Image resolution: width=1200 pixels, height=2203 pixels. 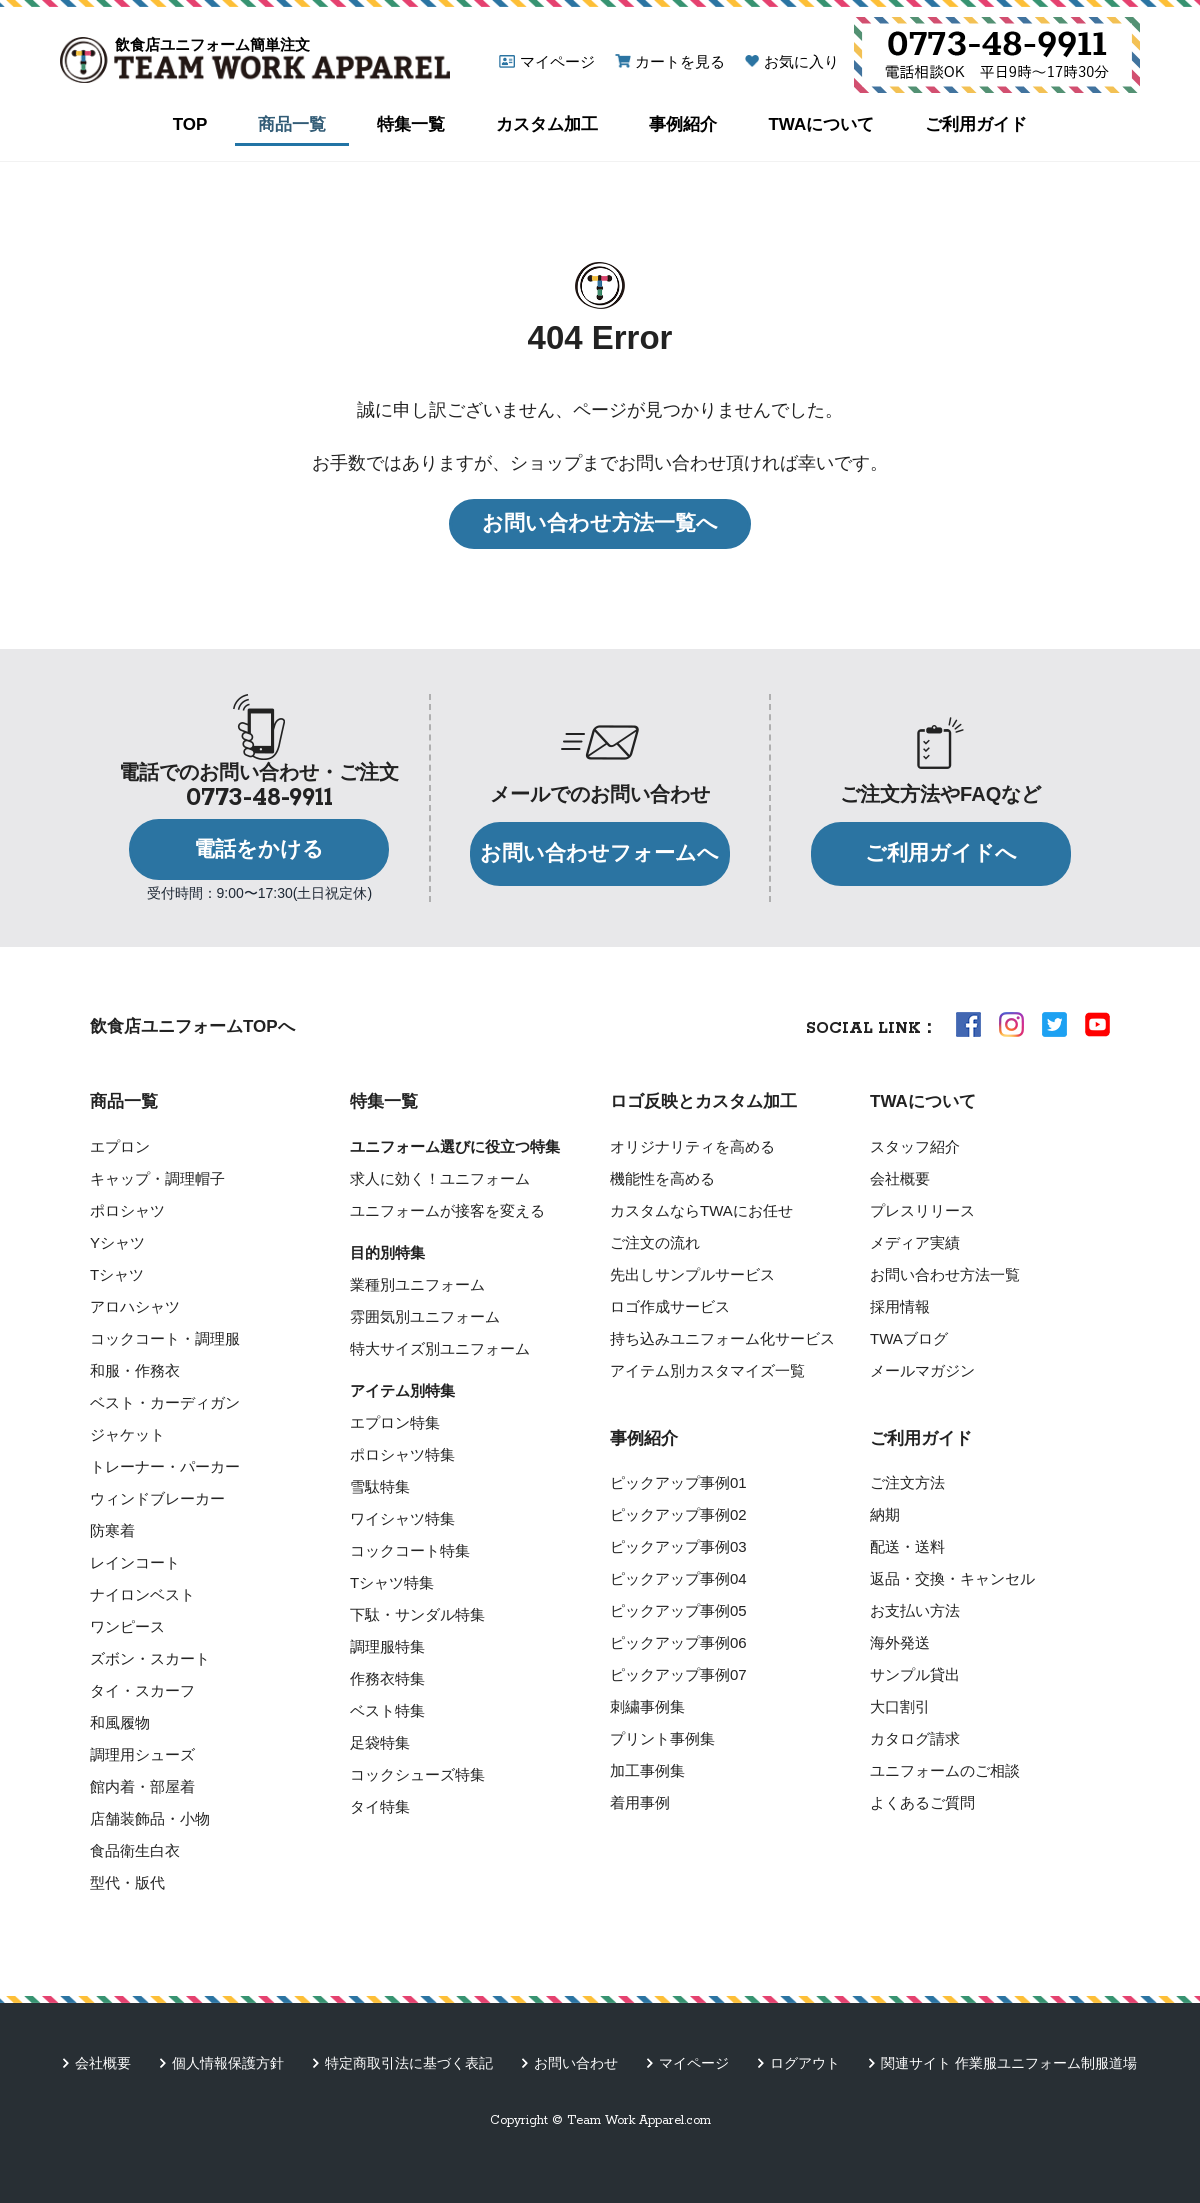 I want to click on 刺繍事例集, so click(x=647, y=1706).